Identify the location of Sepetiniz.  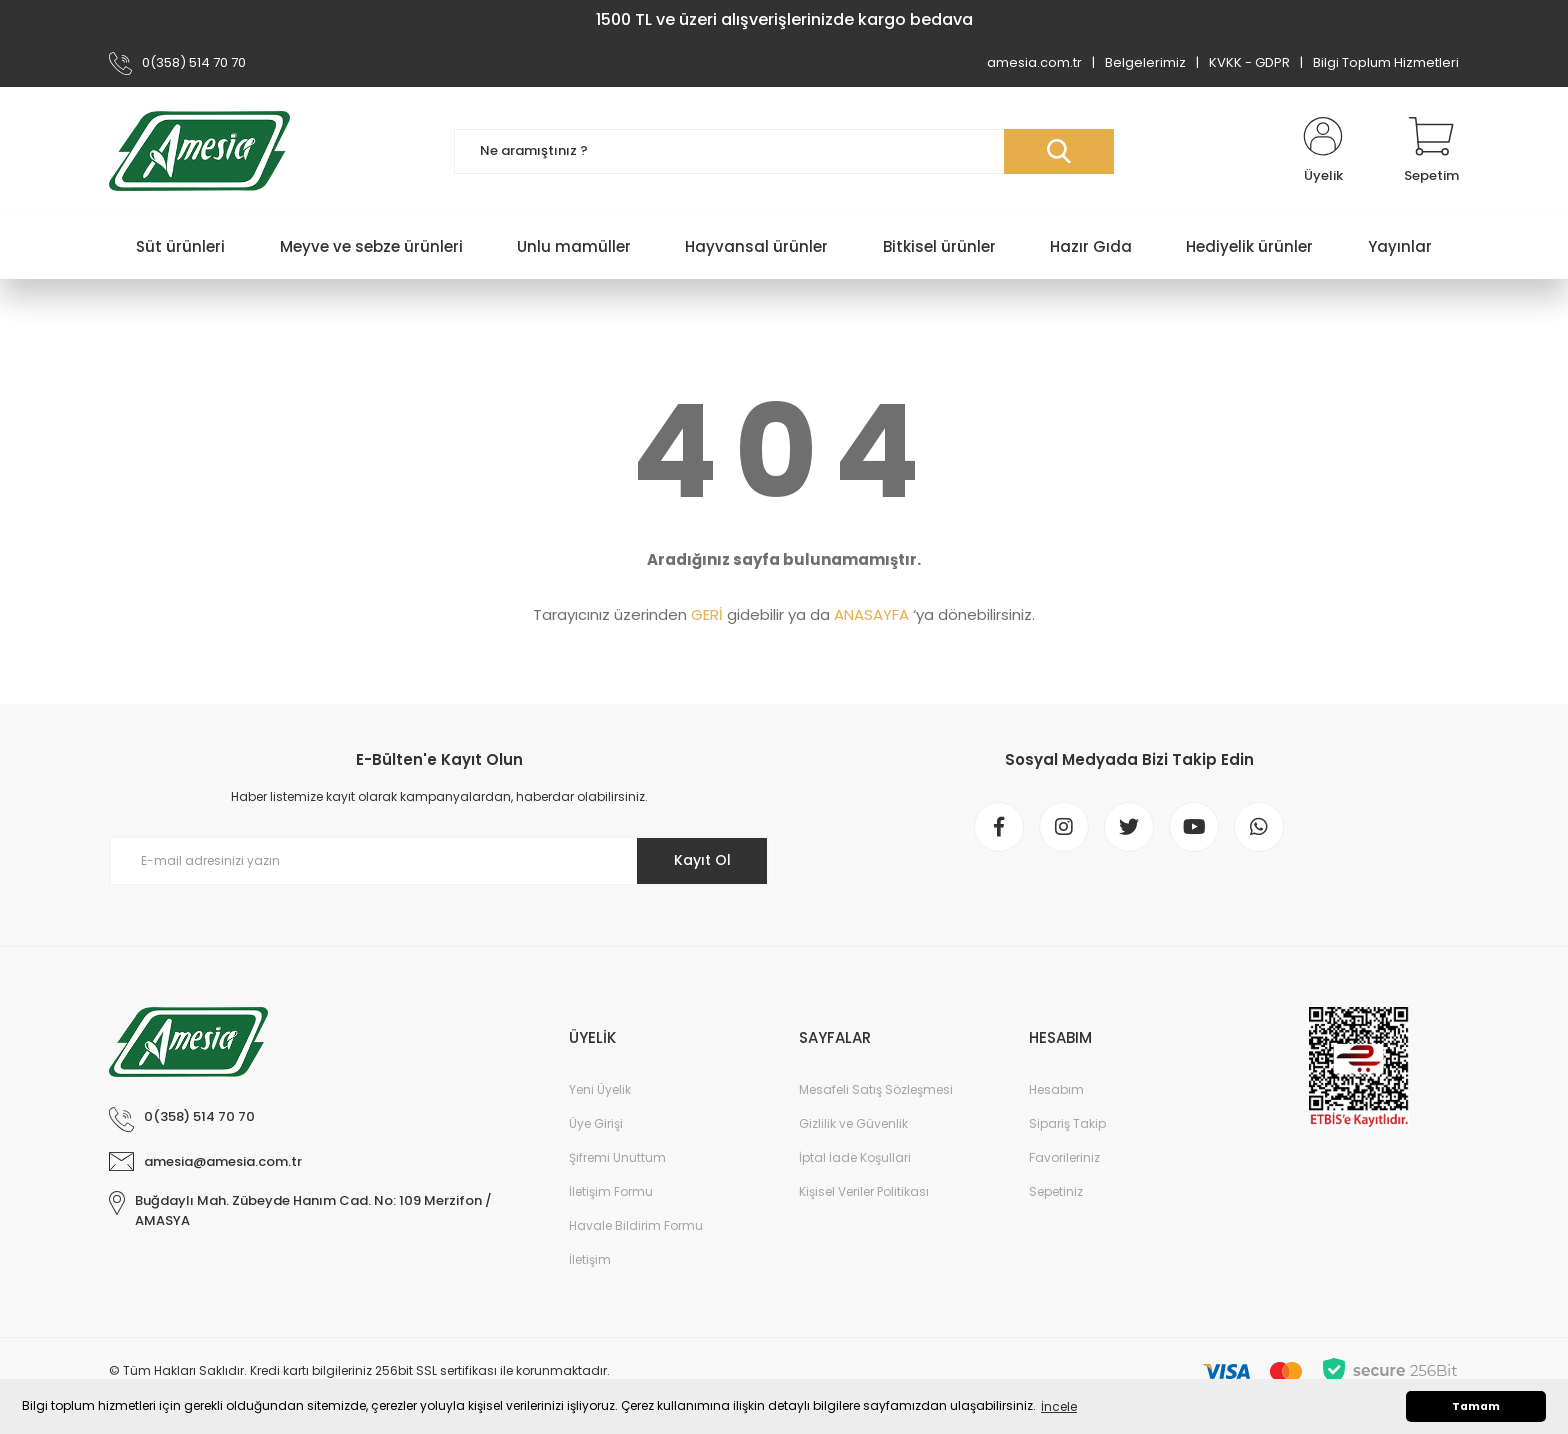
(1056, 1191).